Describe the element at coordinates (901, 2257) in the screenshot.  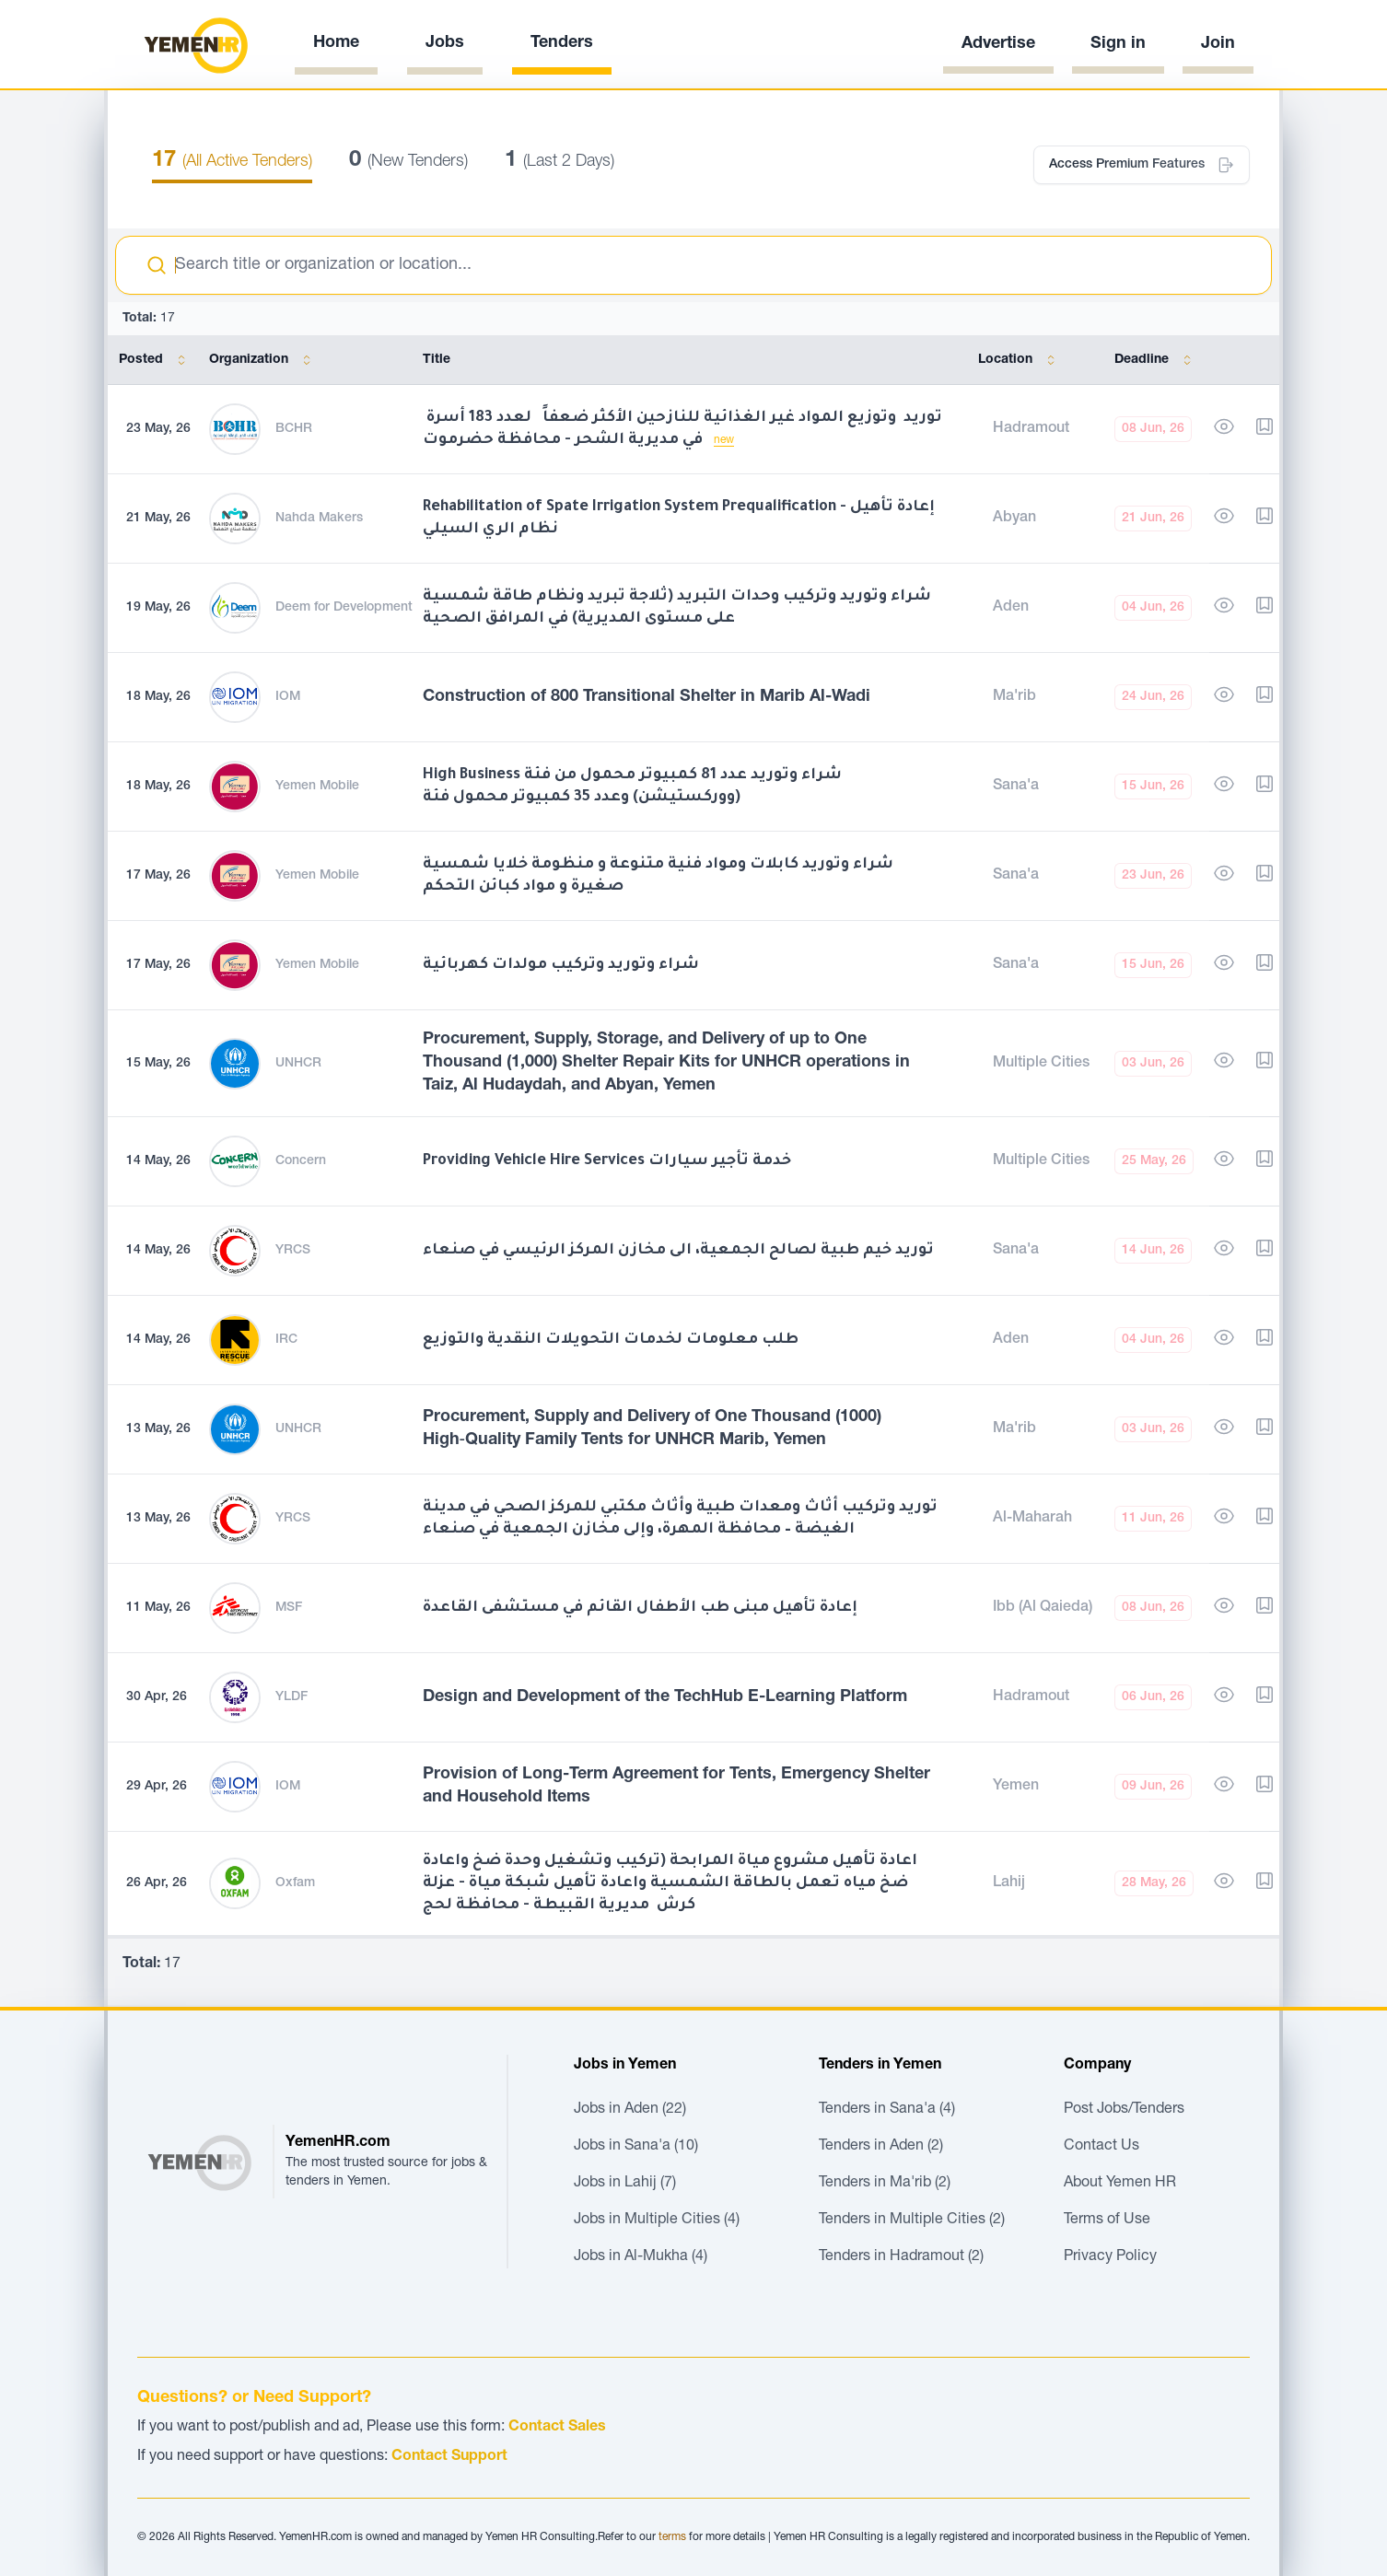
I see `Tenders in Hadramout (2)` at that location.